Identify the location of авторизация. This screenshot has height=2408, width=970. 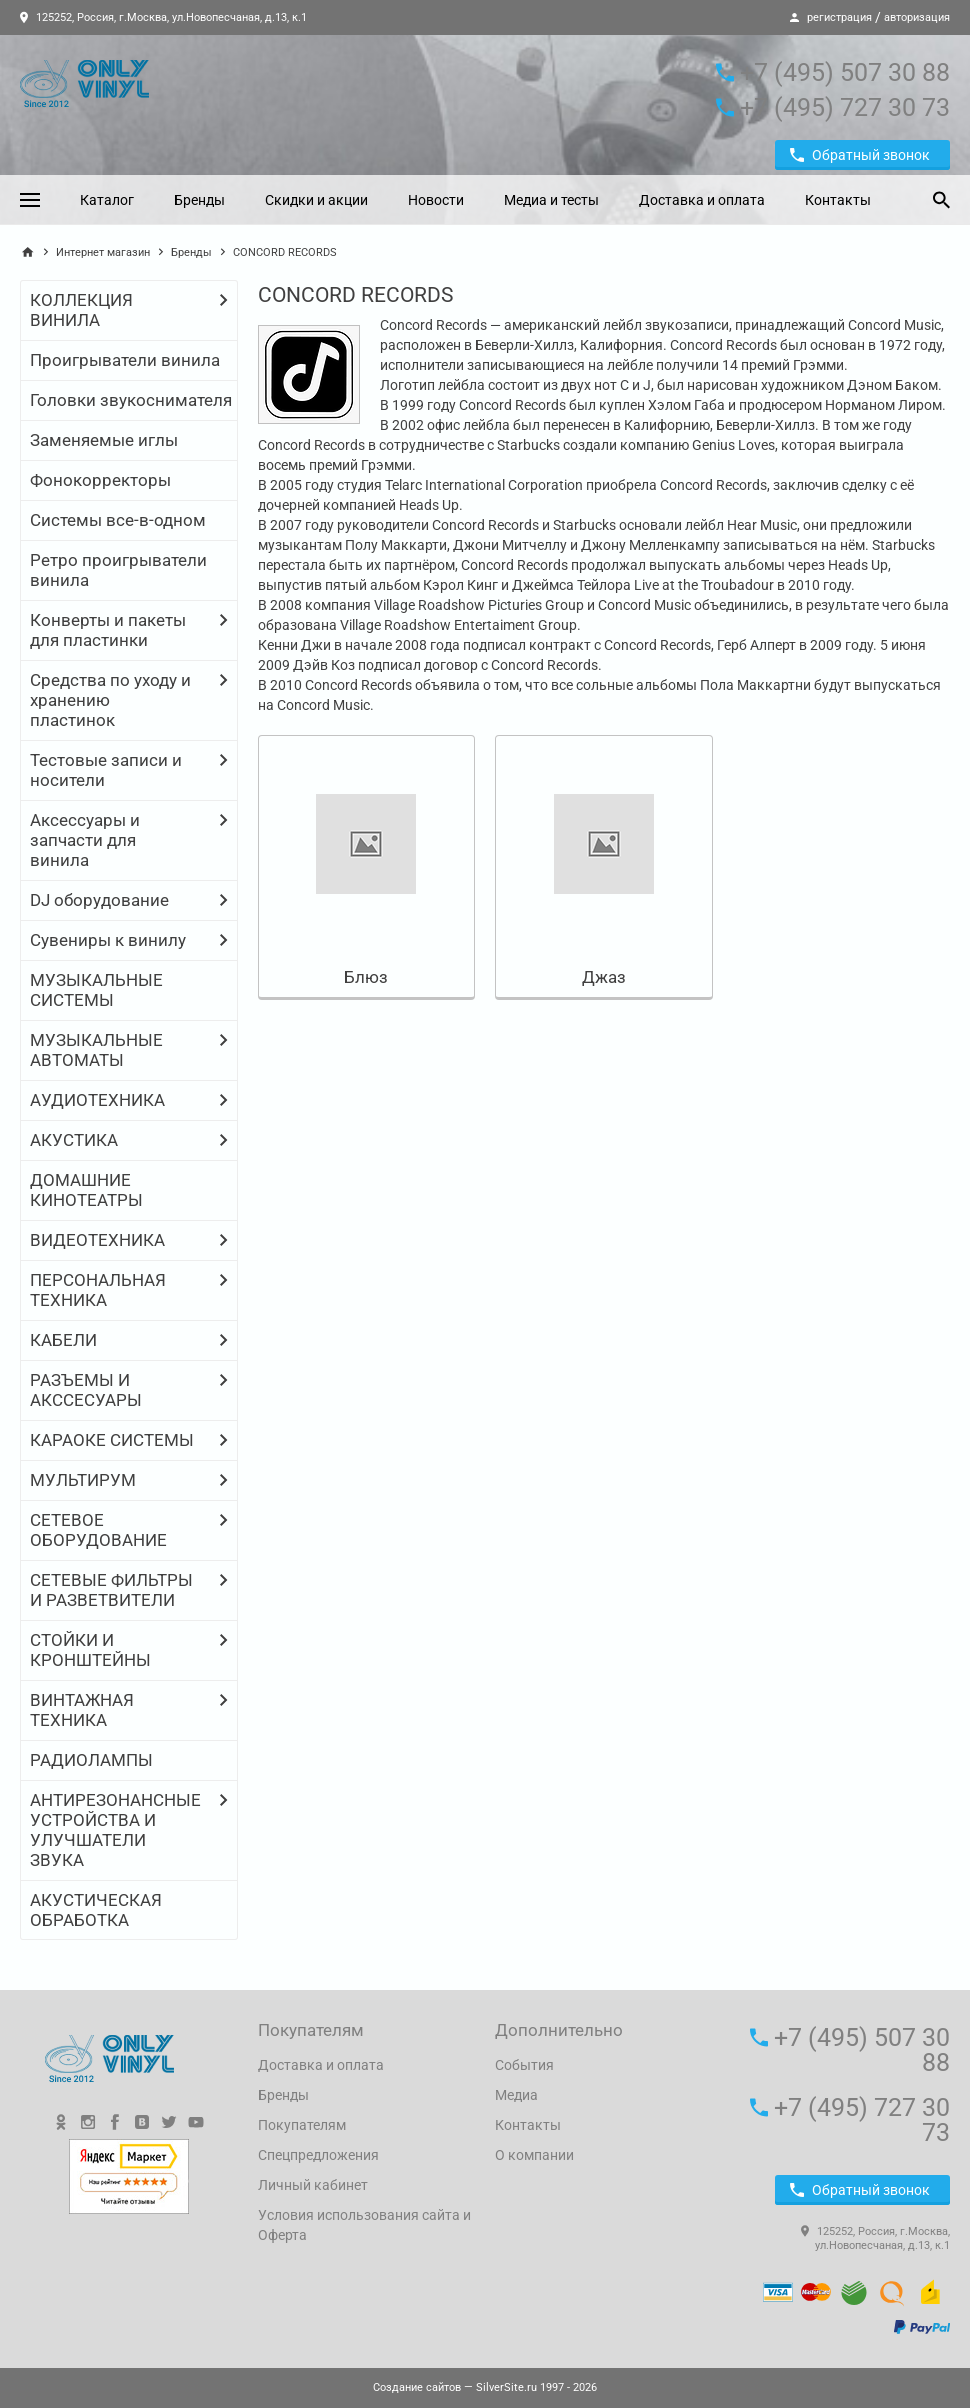
(917, 17).